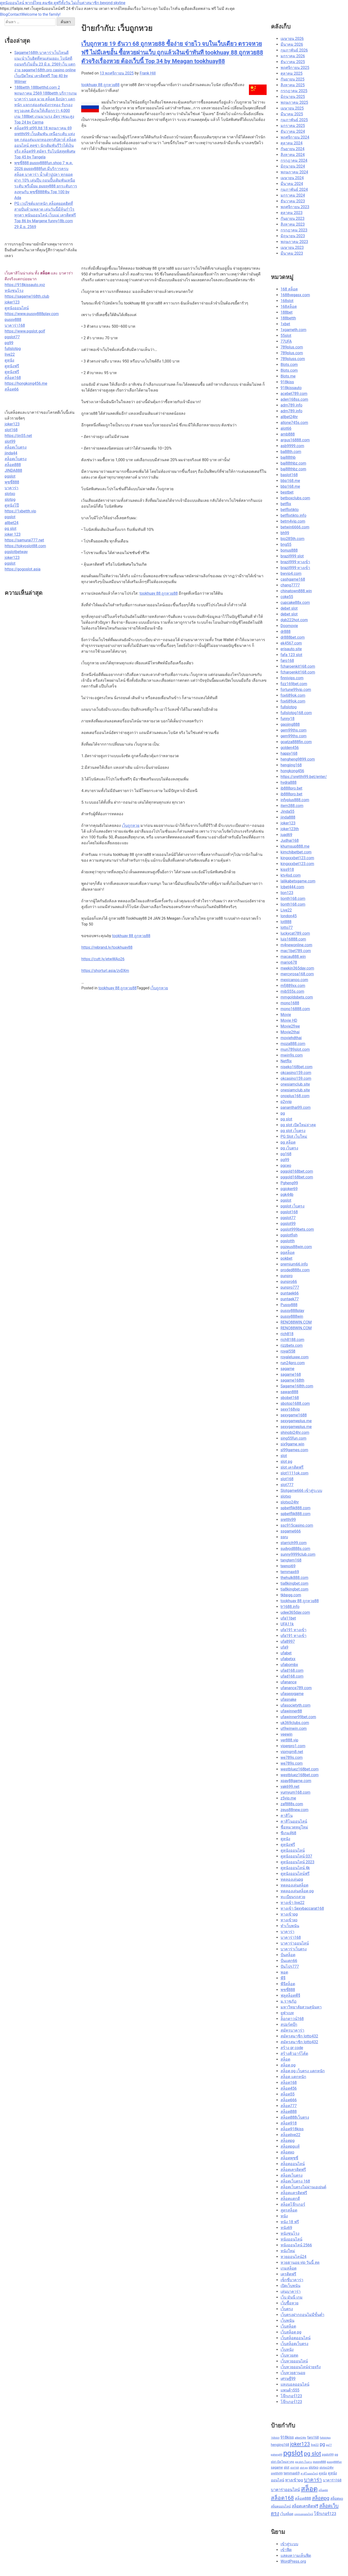  What do you see at coordinates (287, 1368) in the screenshot?
I see `sagame` at bounding box center [287, 1368].